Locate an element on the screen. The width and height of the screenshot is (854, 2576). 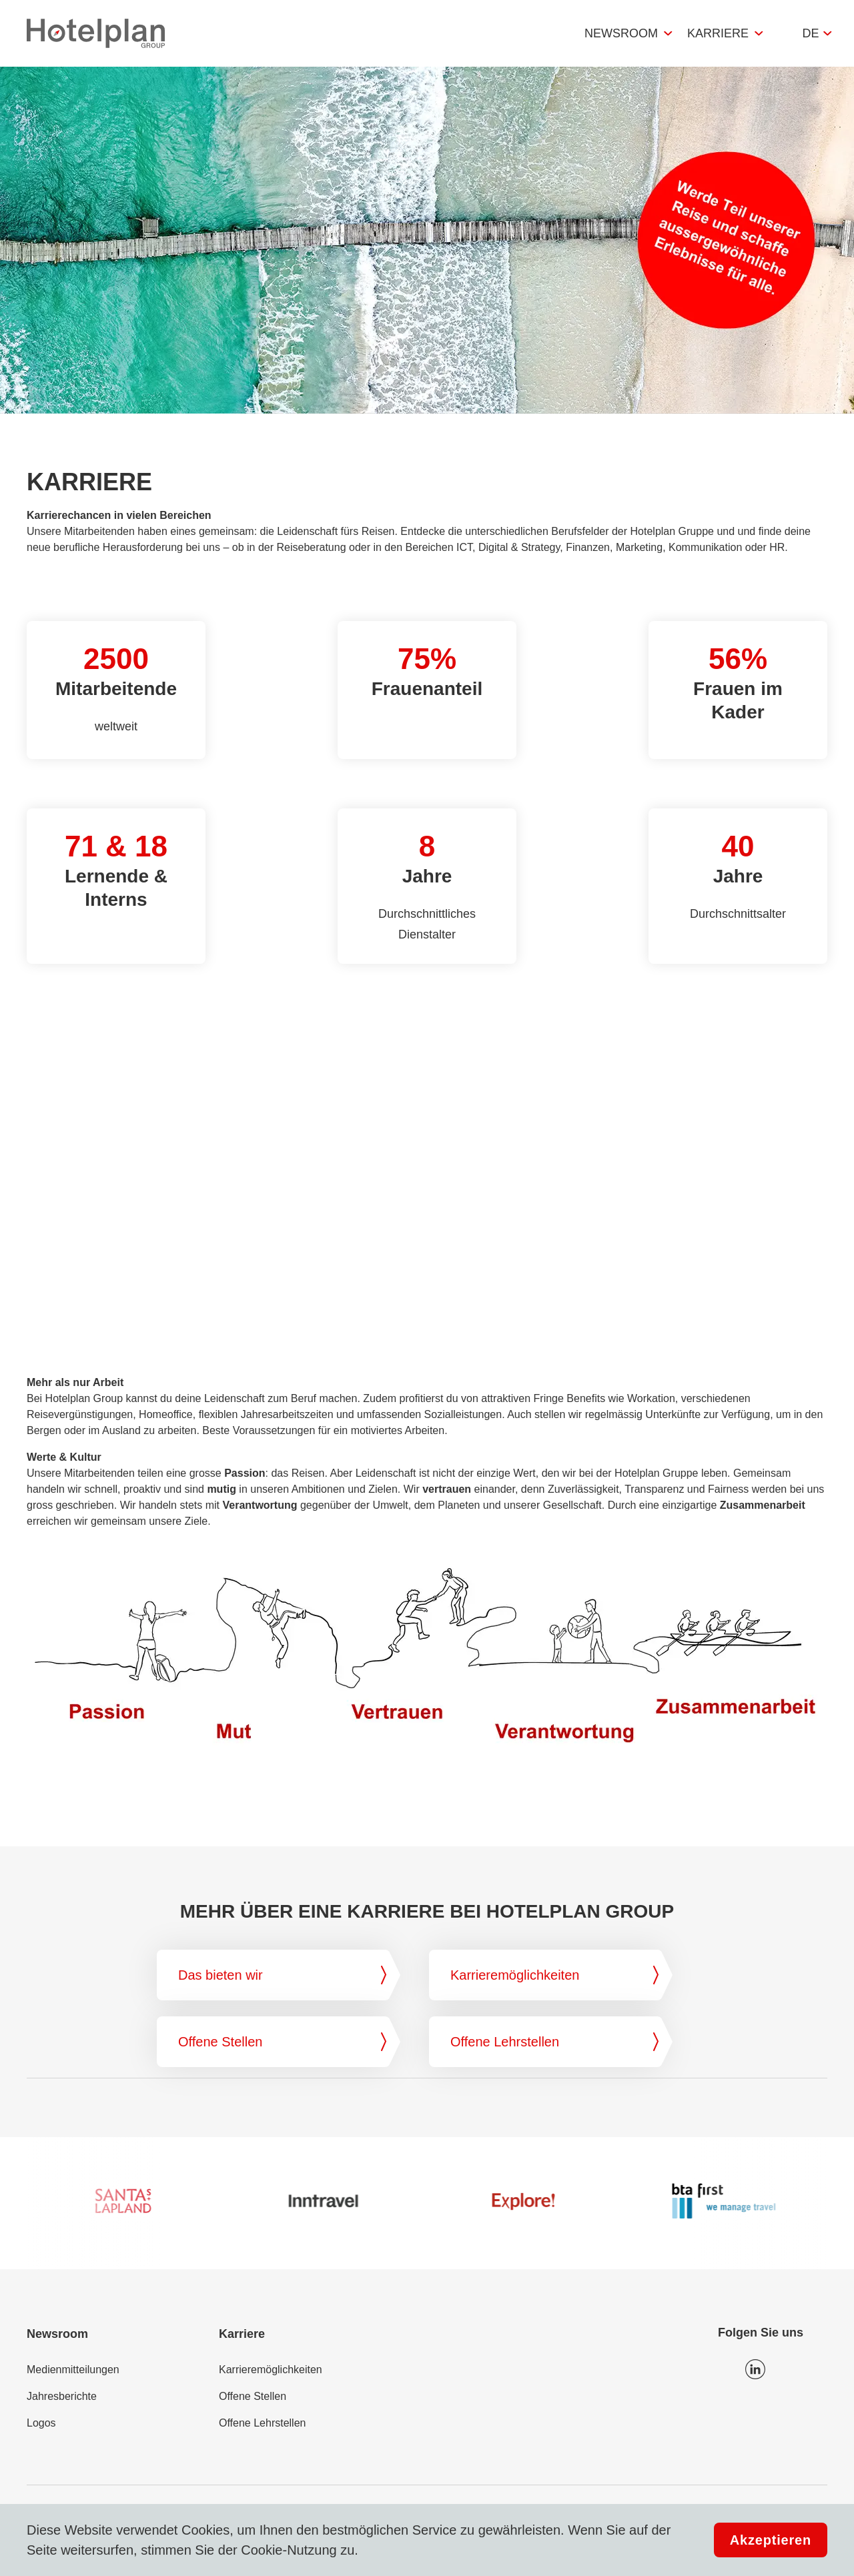
Karriere is located at coordinates (718, 33).